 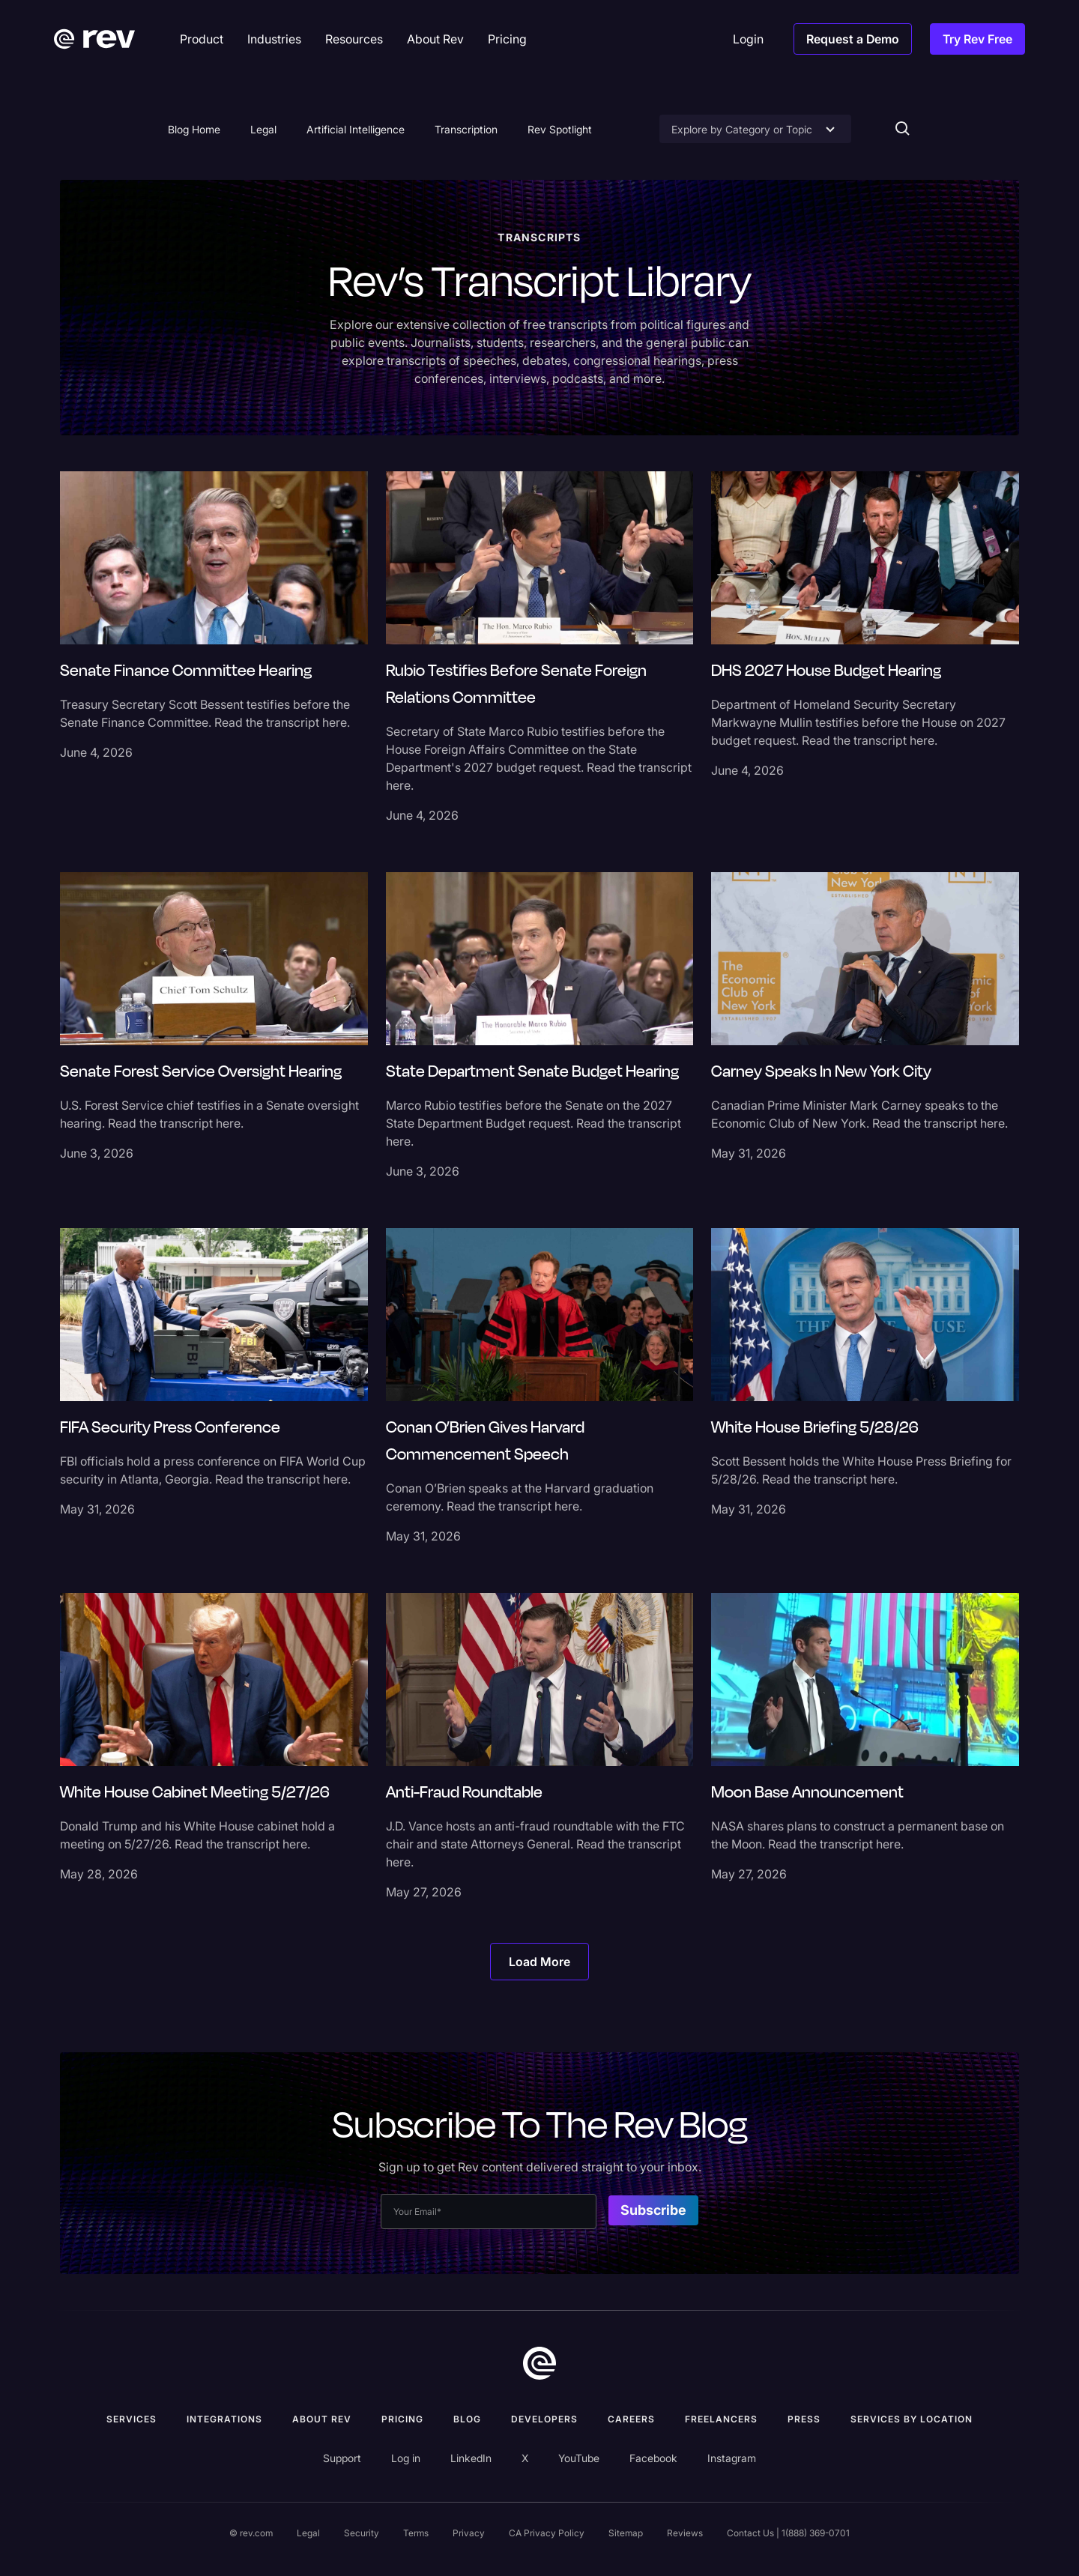 I want to click on Rev Spotlight, so click(x=560, y=129).